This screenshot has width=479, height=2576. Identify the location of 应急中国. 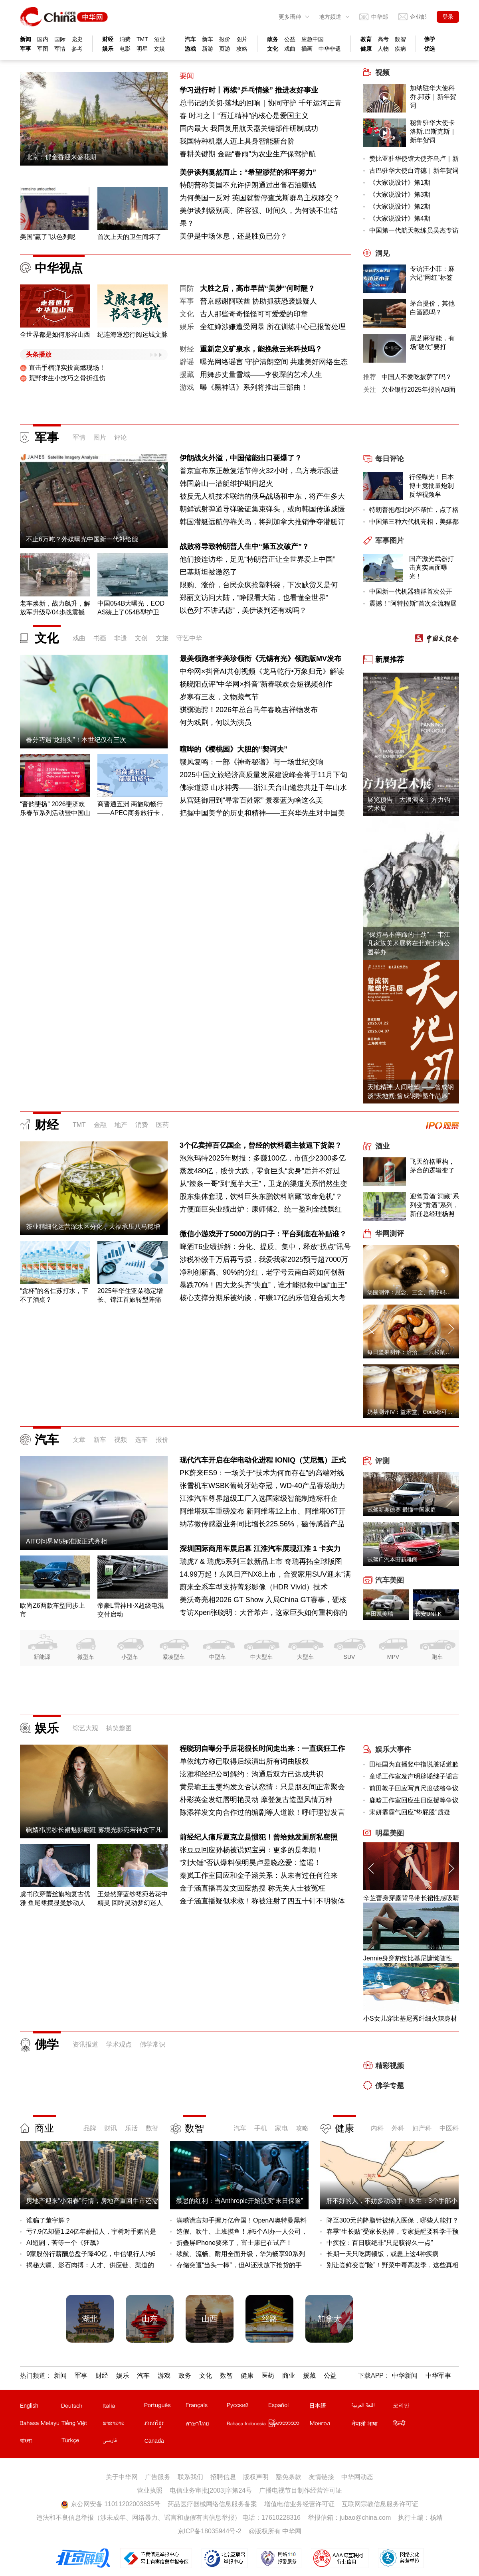
(312, 39).